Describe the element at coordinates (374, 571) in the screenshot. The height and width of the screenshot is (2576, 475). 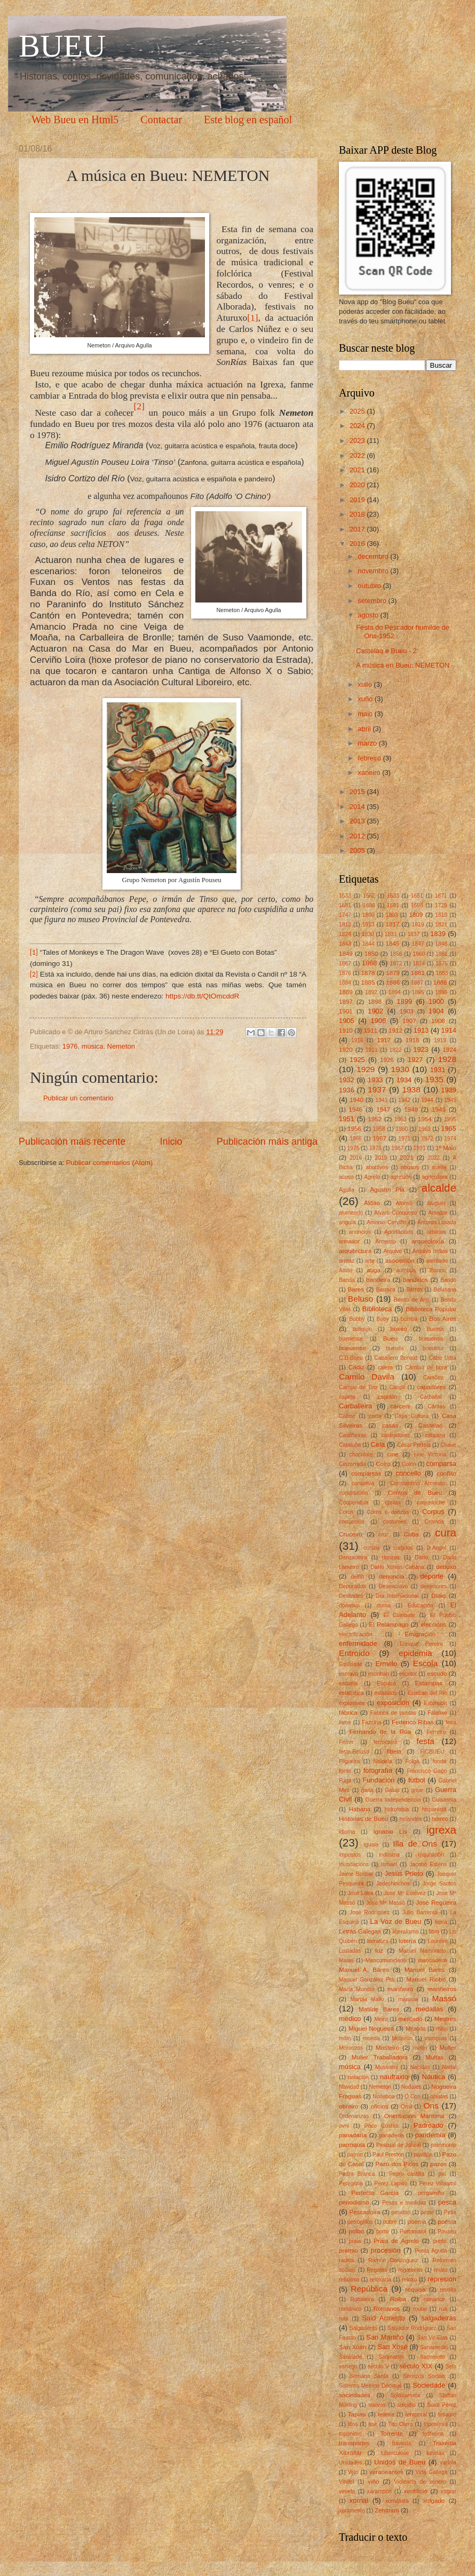
I see `novembro` at that location.